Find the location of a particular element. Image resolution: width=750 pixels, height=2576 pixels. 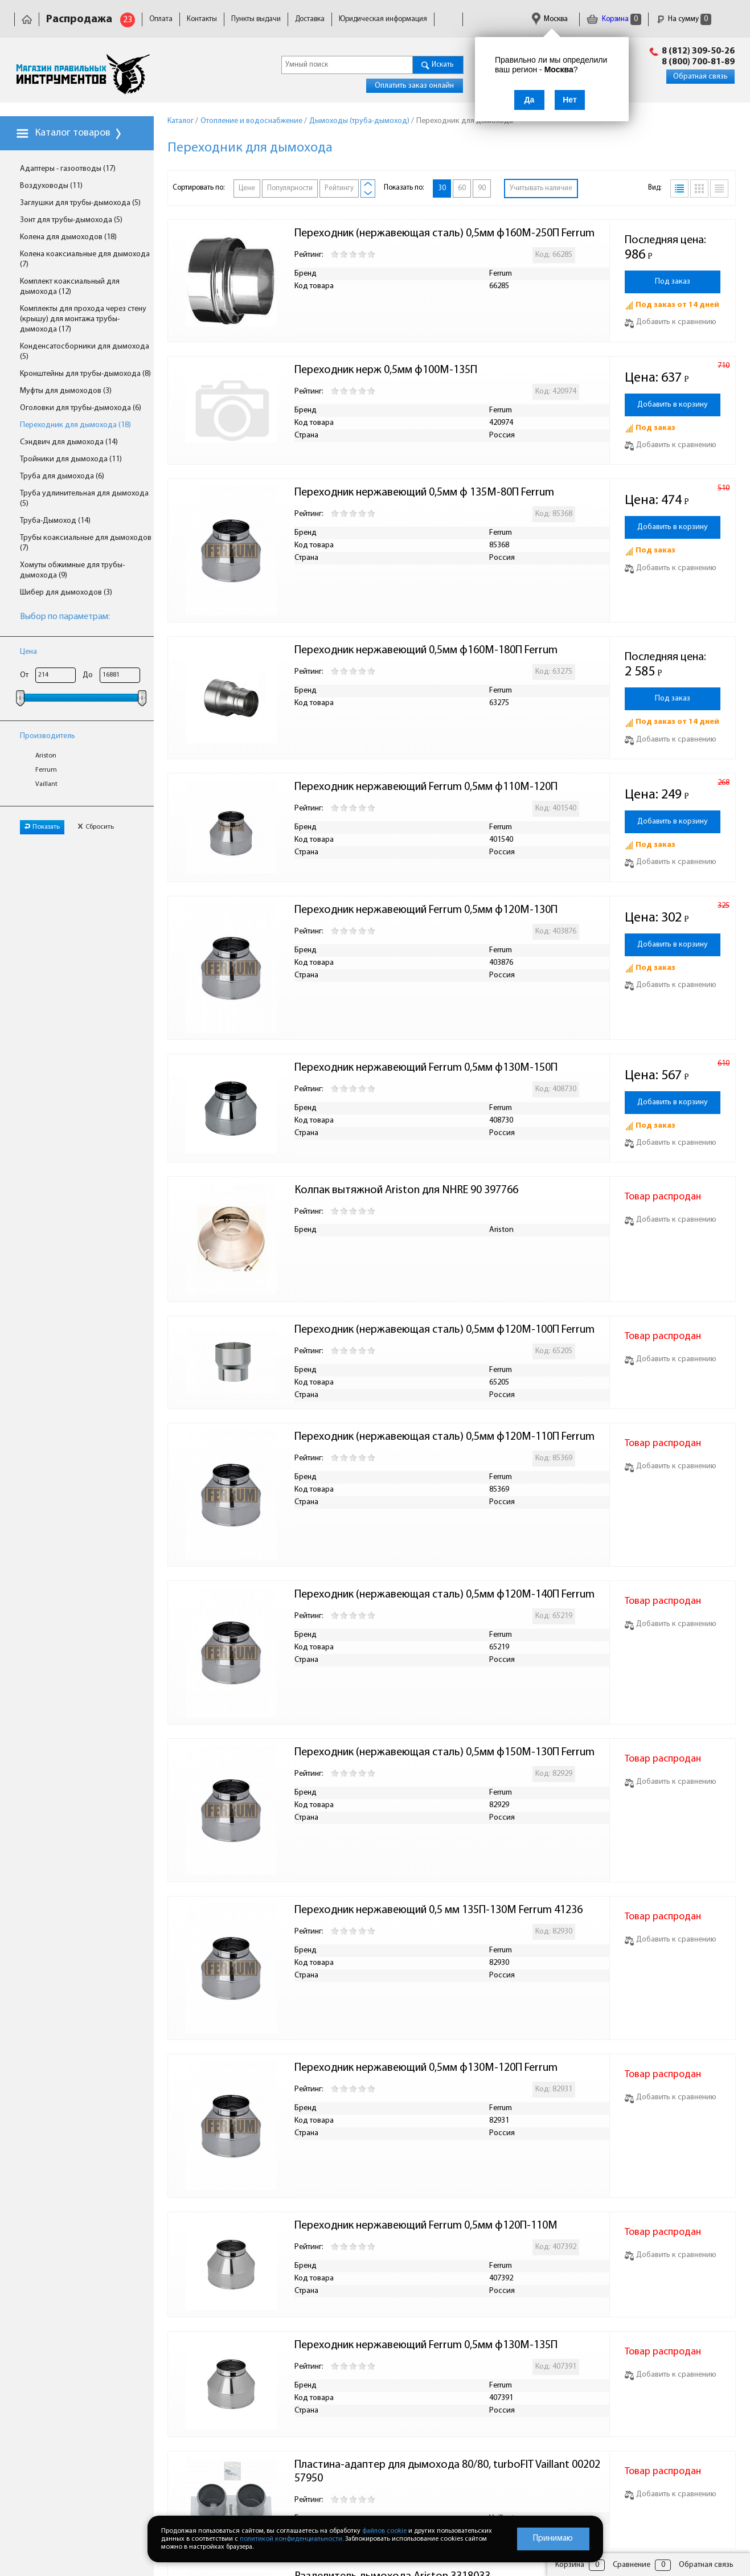

Колпак вытяжной Ariston для NHRE 90 397766 is located at coordinates (406, 1190).